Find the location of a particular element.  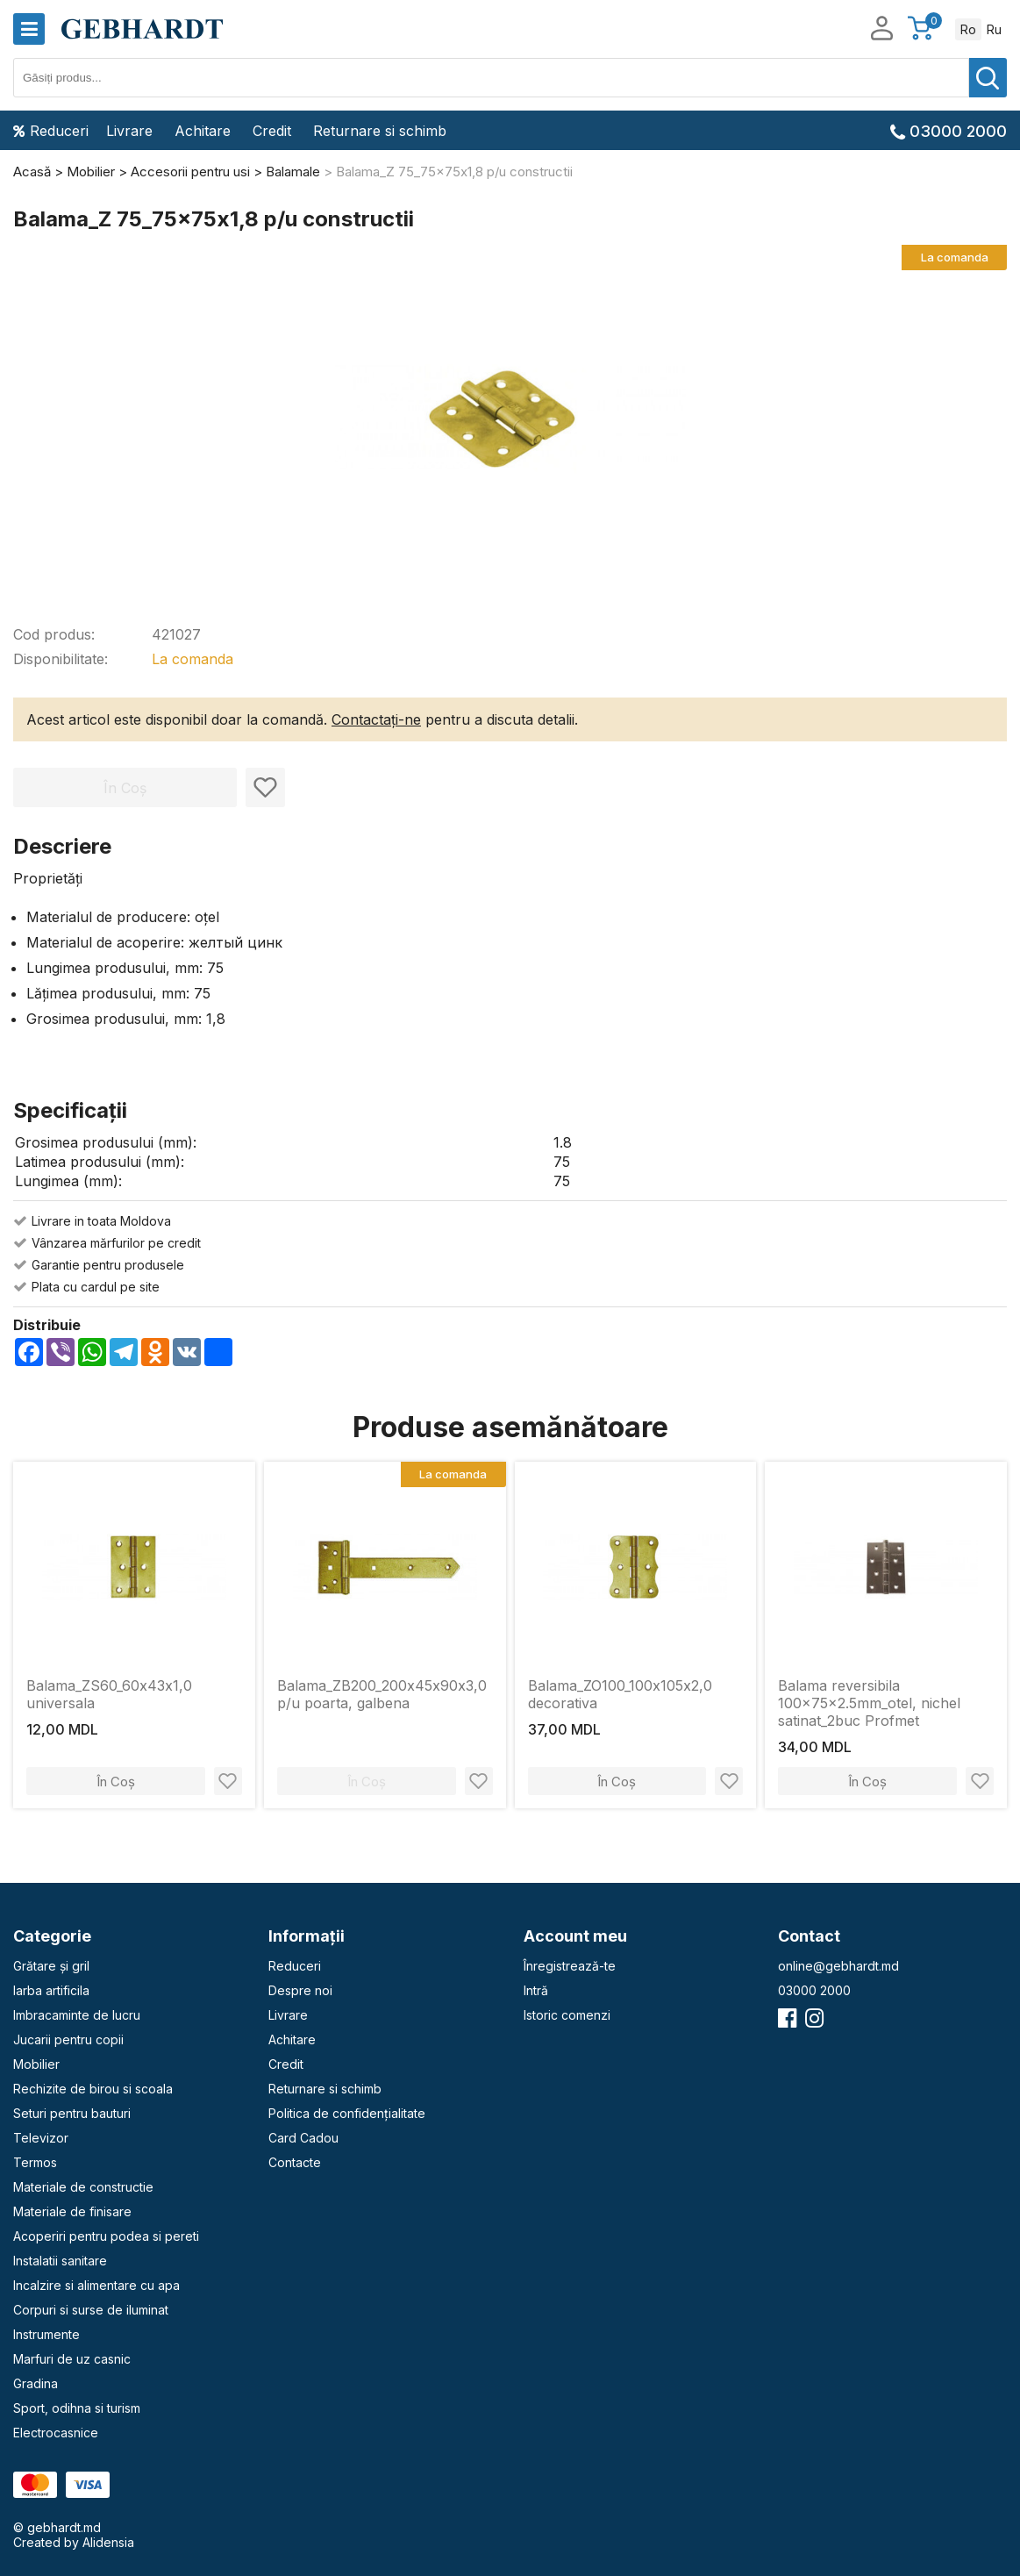

Reduceri is located at coordinates (51, 131).